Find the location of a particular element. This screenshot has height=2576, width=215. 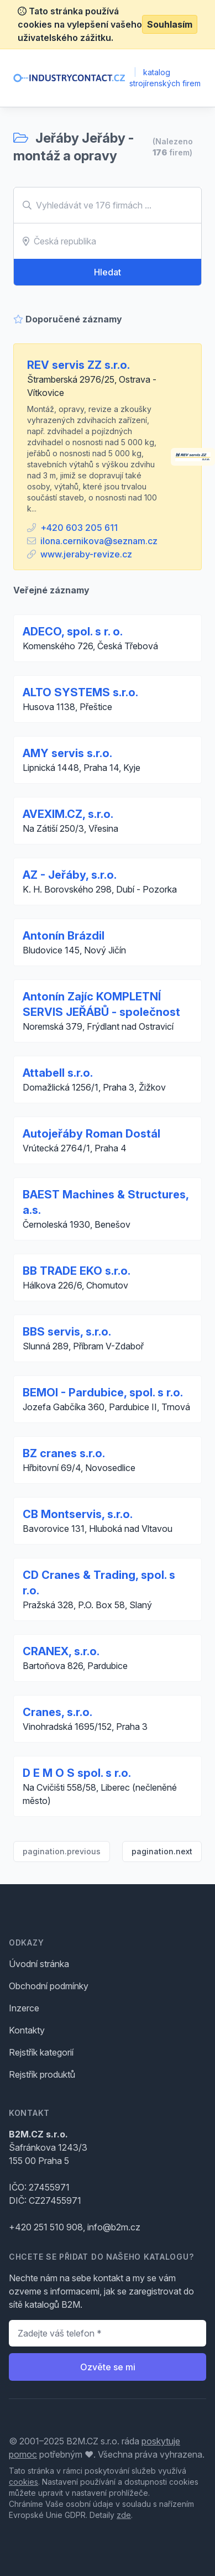

cookies is located at coordinates (23, 2481).